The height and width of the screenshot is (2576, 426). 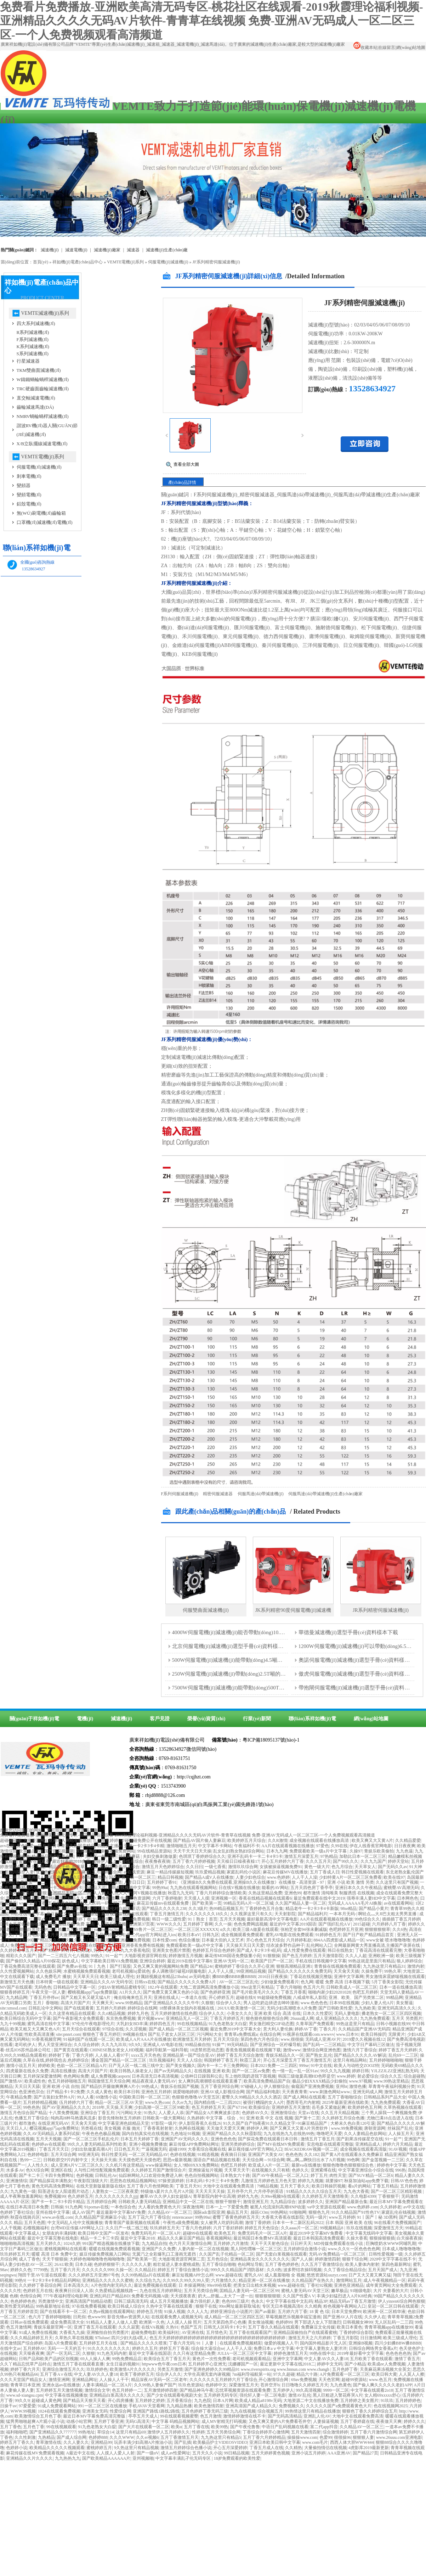 What do you see at coordinates (360, 2290) in the screenshot?
I see `91啪级电影` at bounding box center [360, 2290].